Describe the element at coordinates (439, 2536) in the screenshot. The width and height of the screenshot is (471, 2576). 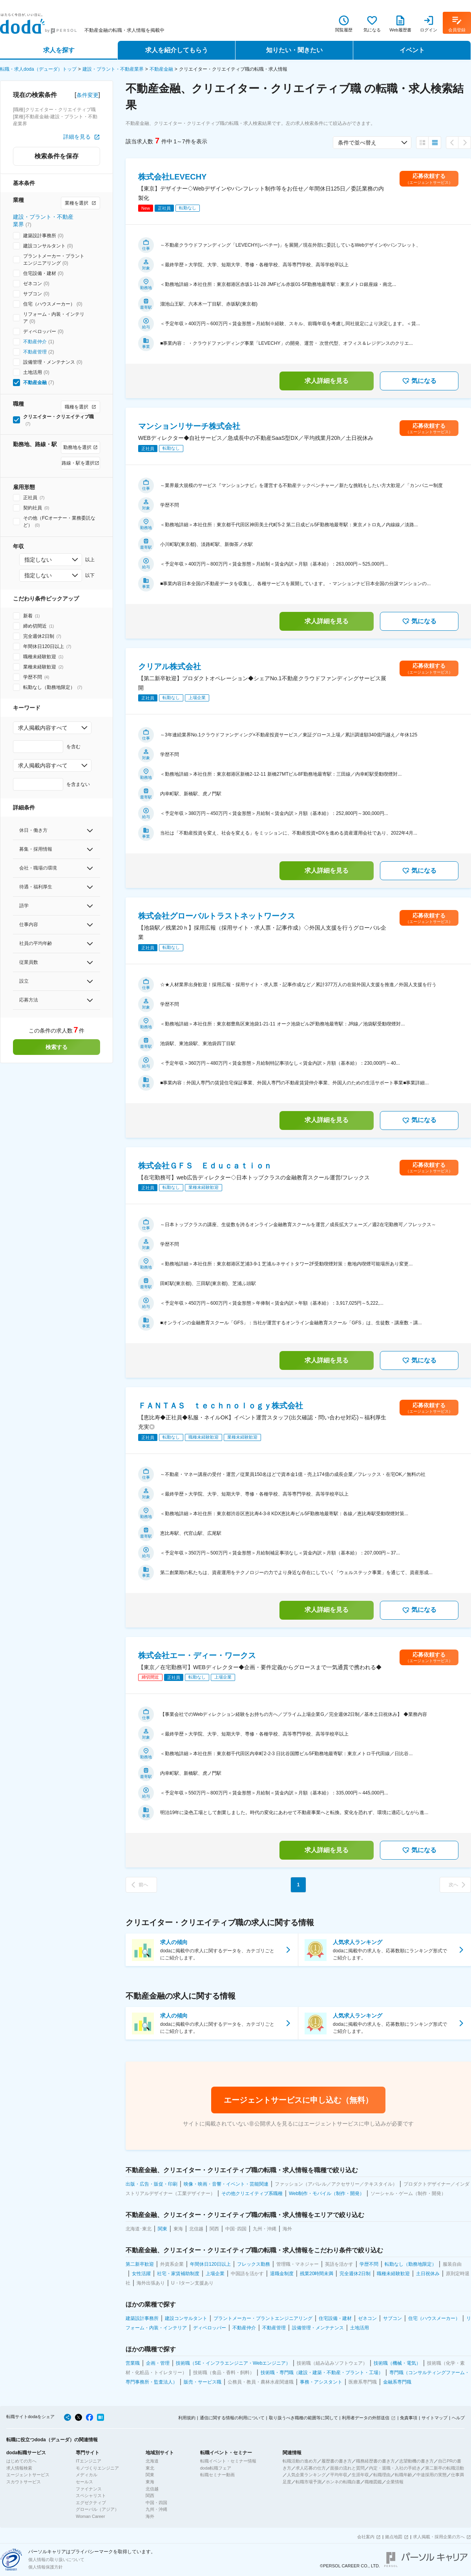
I see `求人掲載・採用企業の方へ` at that location.